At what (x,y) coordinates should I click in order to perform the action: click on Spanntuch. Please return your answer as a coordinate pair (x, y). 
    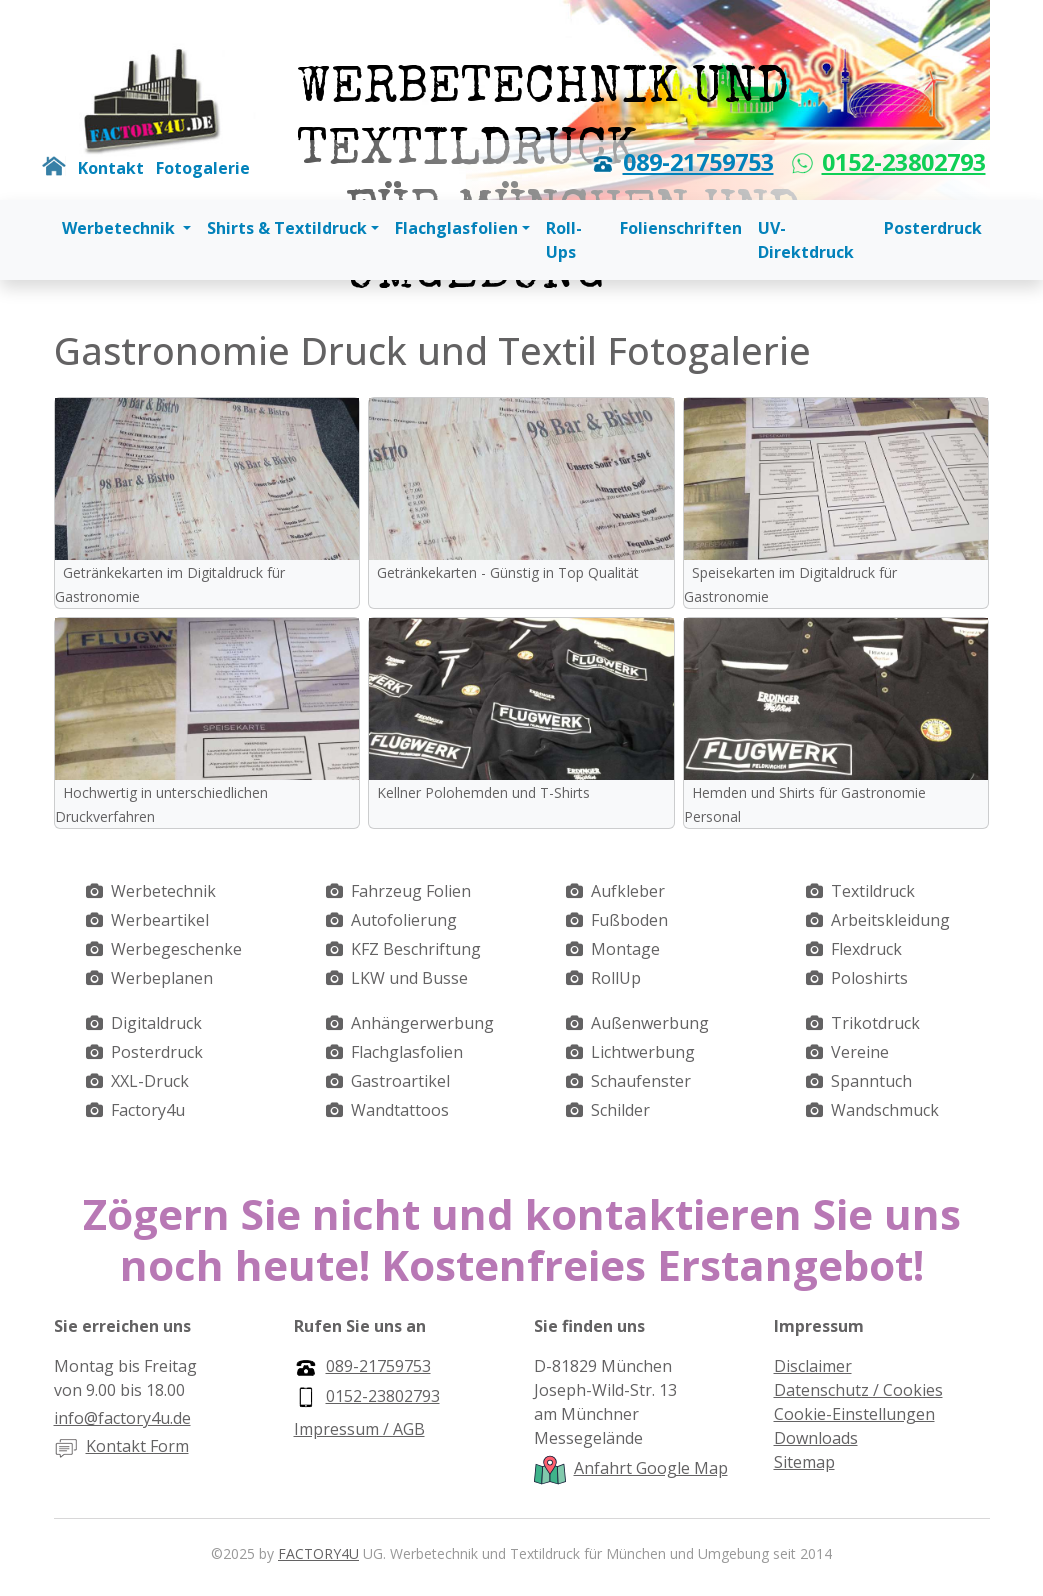
    Looking at the image, I should click on (871, 1081).